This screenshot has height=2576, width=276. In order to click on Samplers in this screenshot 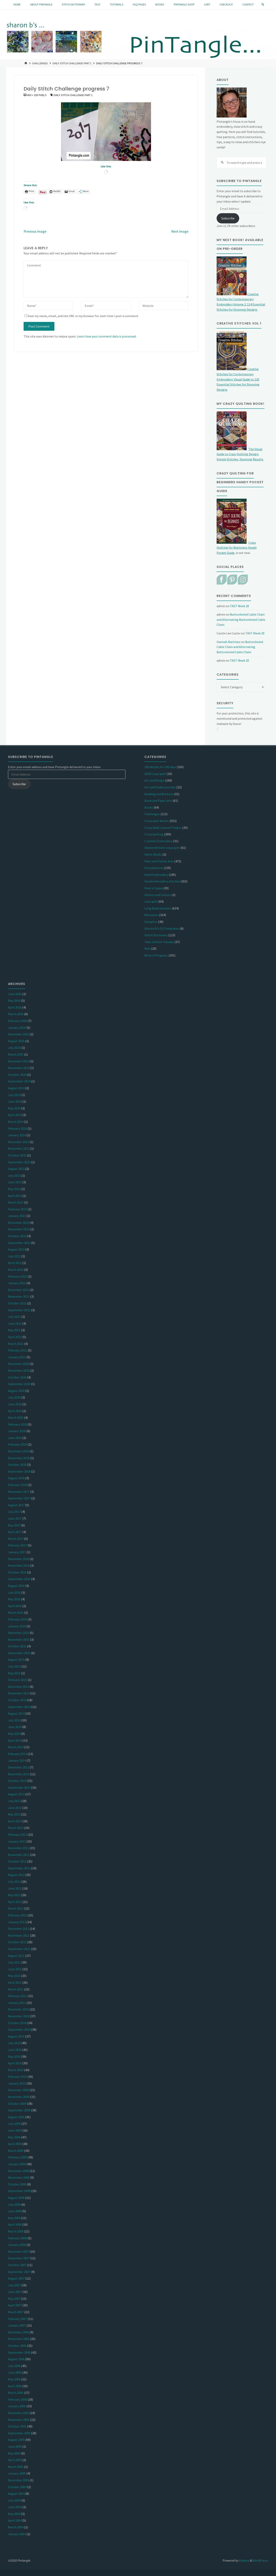, I will do `click(150, 922)`.